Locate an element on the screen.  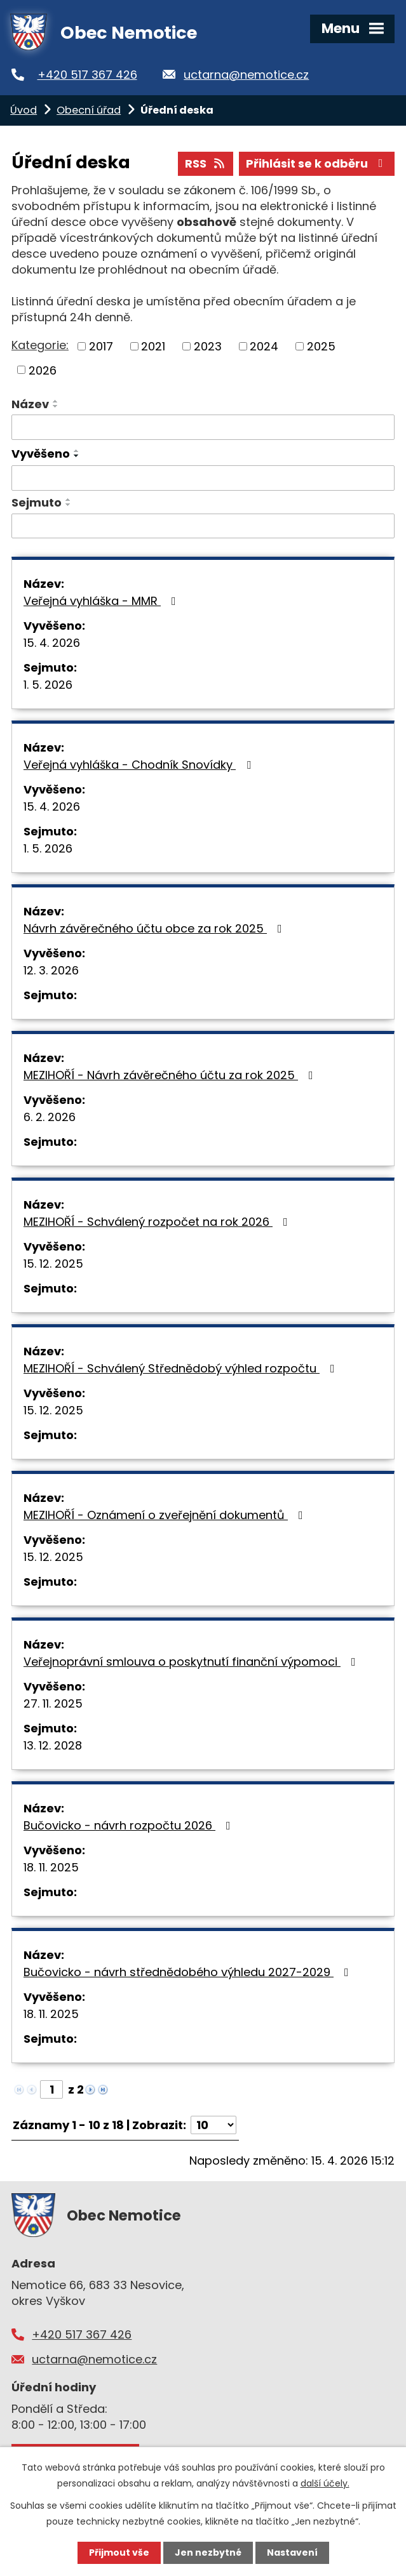
Veřejná vyhláška - Chodník Snovídky is located at coordinates (140, 765).